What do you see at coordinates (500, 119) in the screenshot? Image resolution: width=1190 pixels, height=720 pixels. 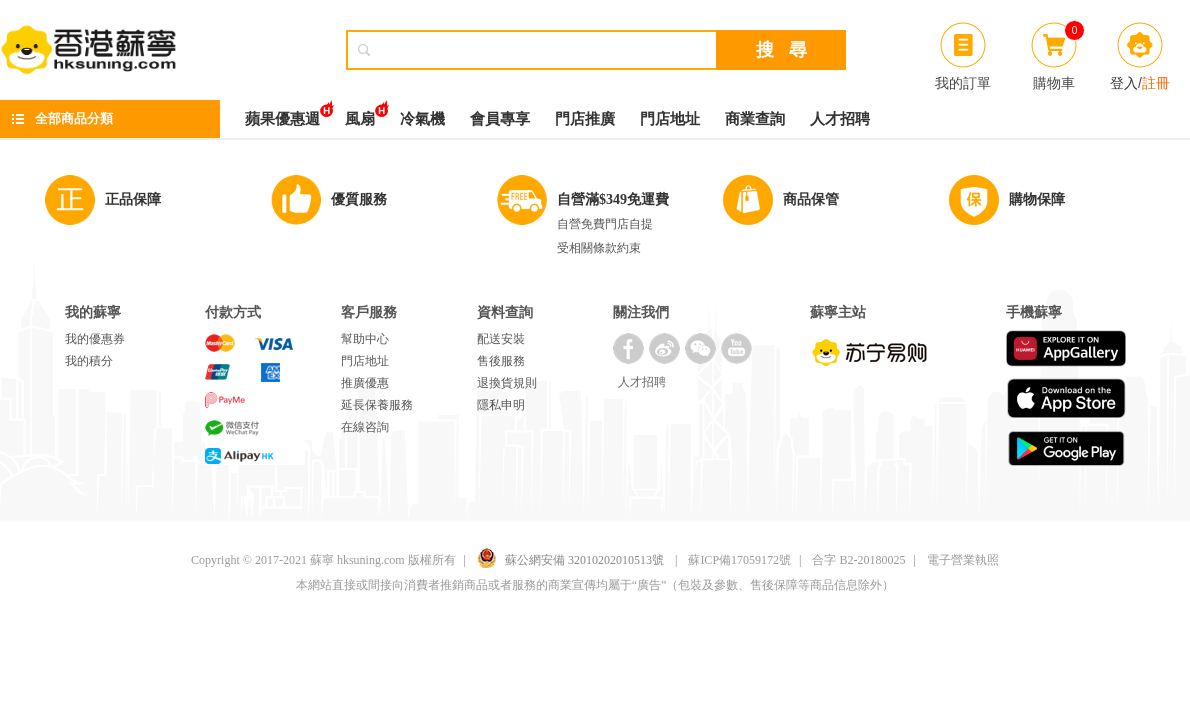 I see `會員專享` at bounding box center [500, 119].